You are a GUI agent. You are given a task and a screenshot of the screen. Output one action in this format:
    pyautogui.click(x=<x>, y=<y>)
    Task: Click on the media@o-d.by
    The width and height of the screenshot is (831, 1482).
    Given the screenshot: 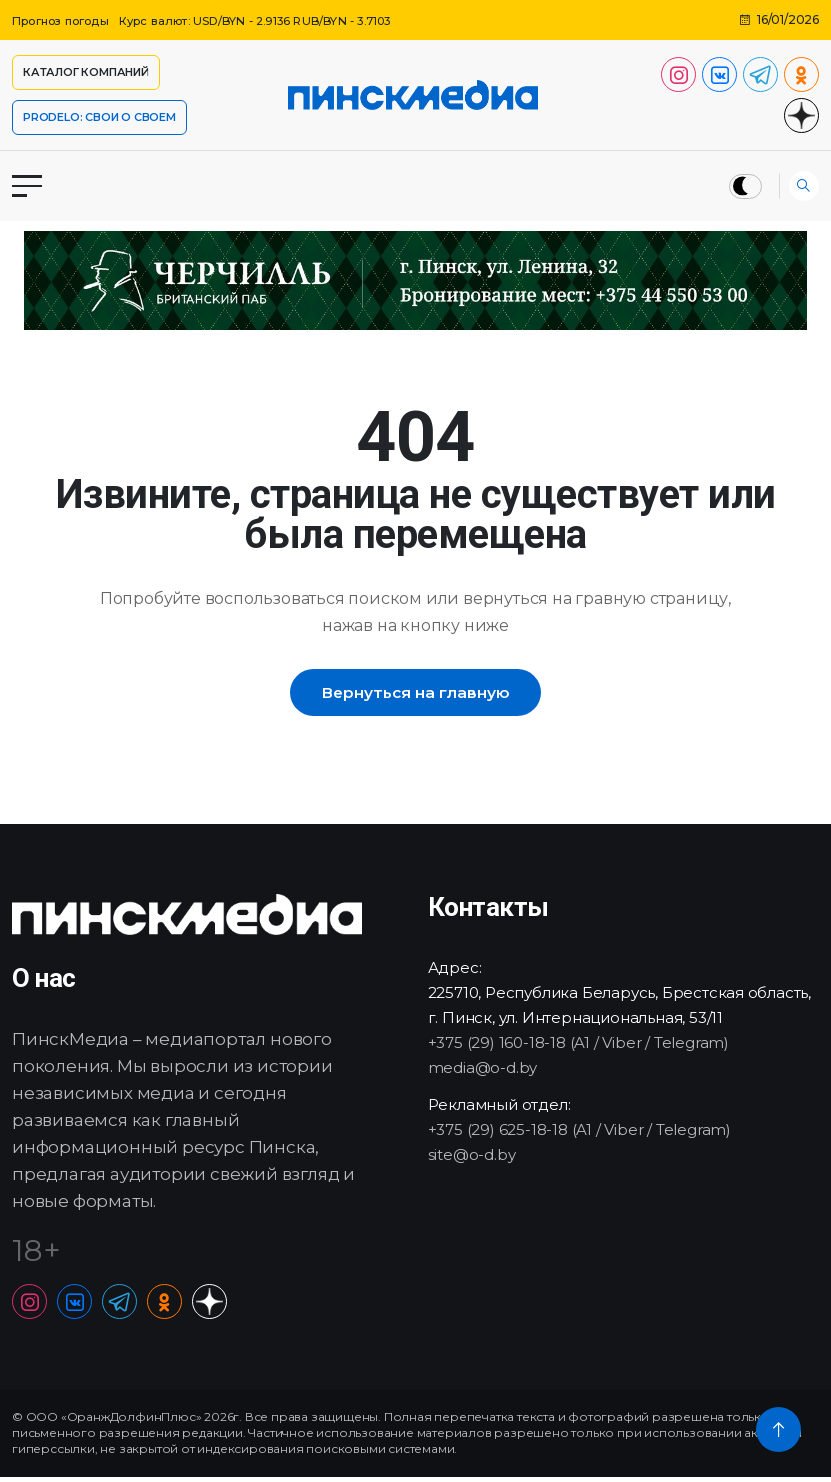 What is the action you would take?
    pyautogui.click(x=483, y=1071)
    